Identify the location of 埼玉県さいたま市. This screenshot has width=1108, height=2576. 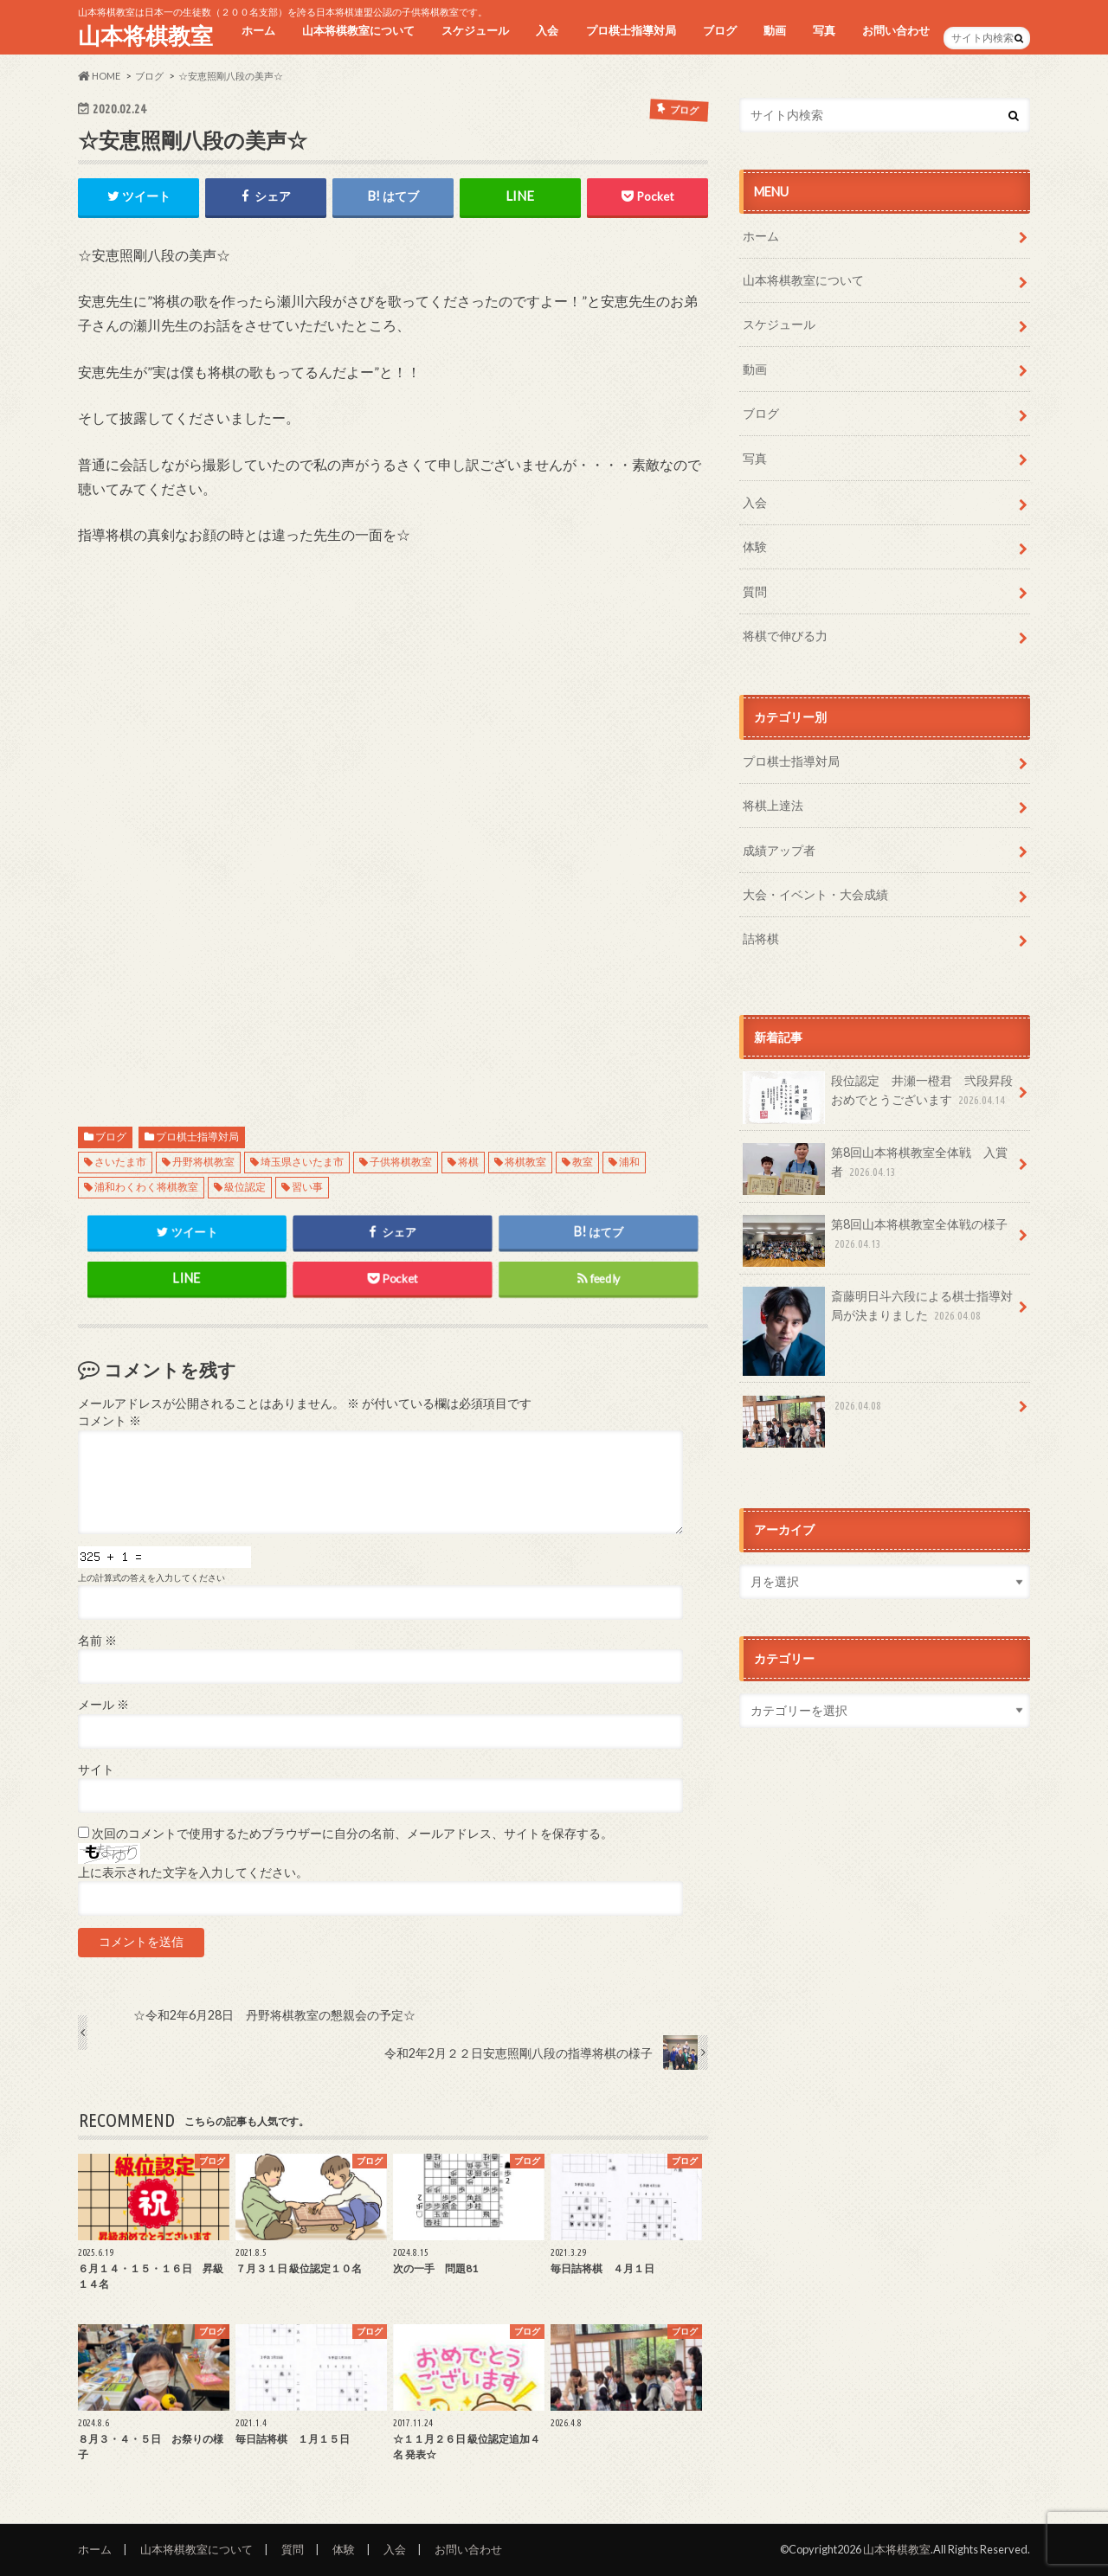
(302, 1161).